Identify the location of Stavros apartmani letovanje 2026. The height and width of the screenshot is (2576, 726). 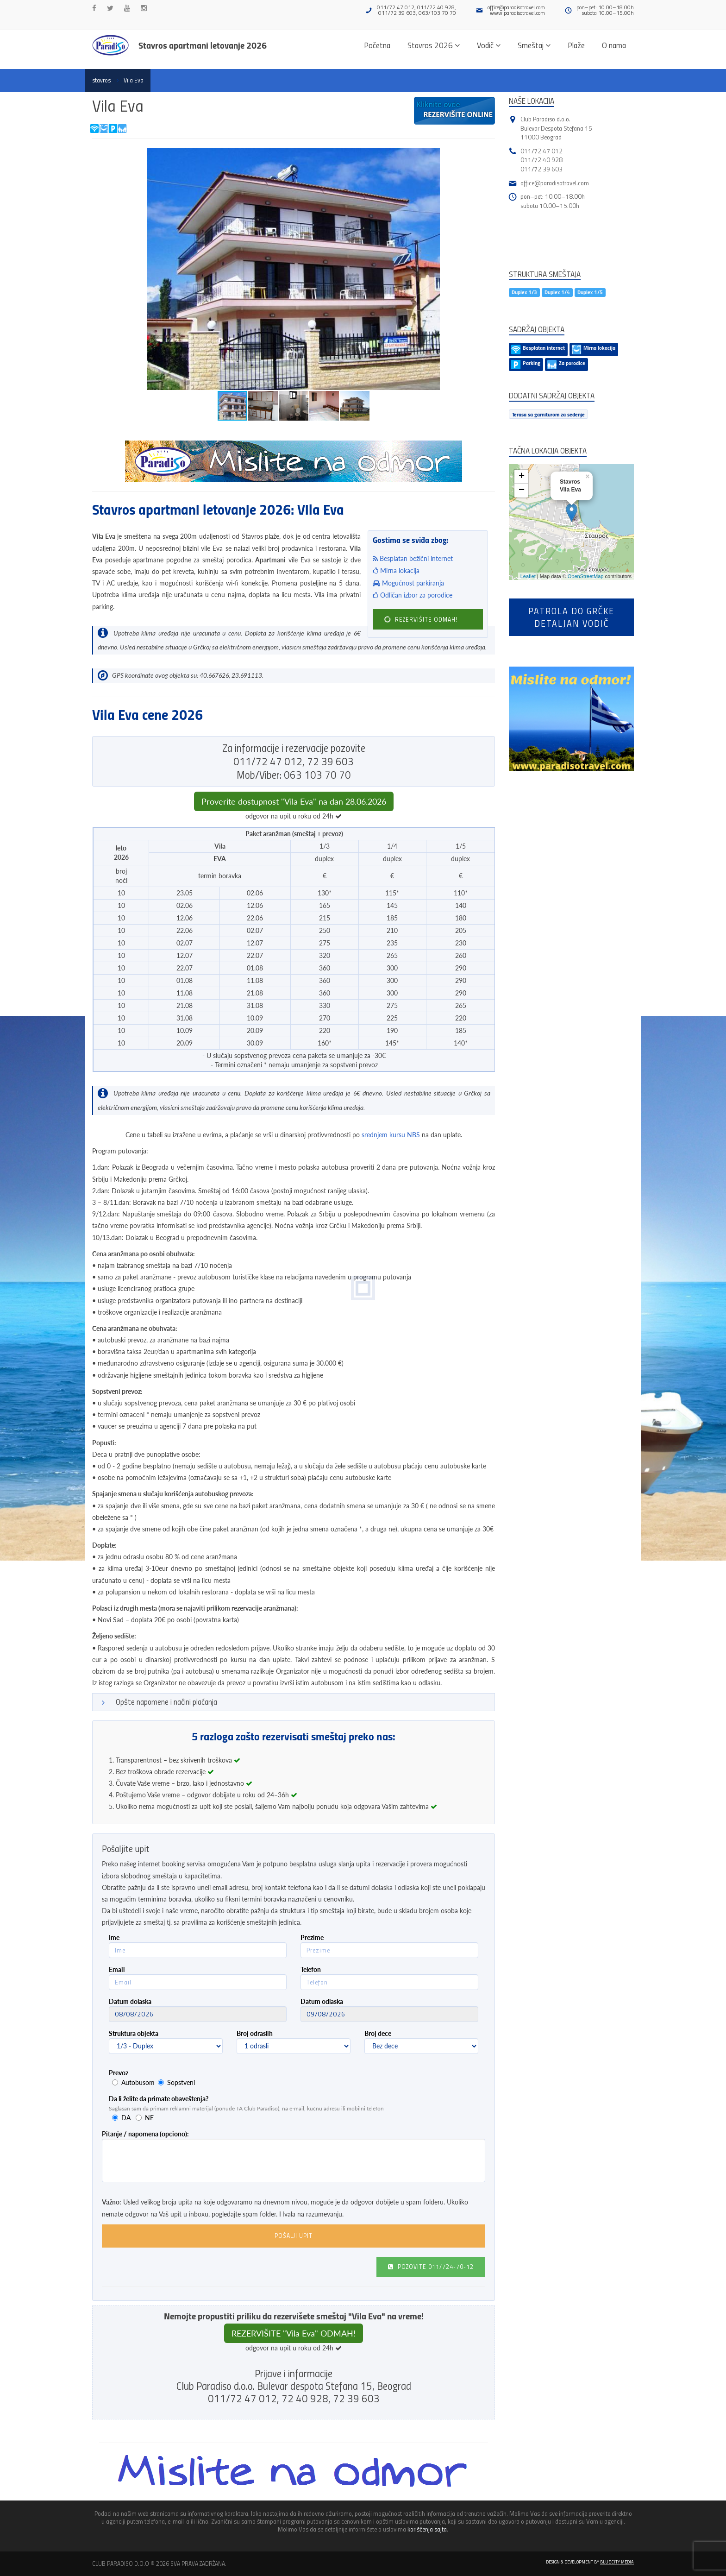
(202, 45).